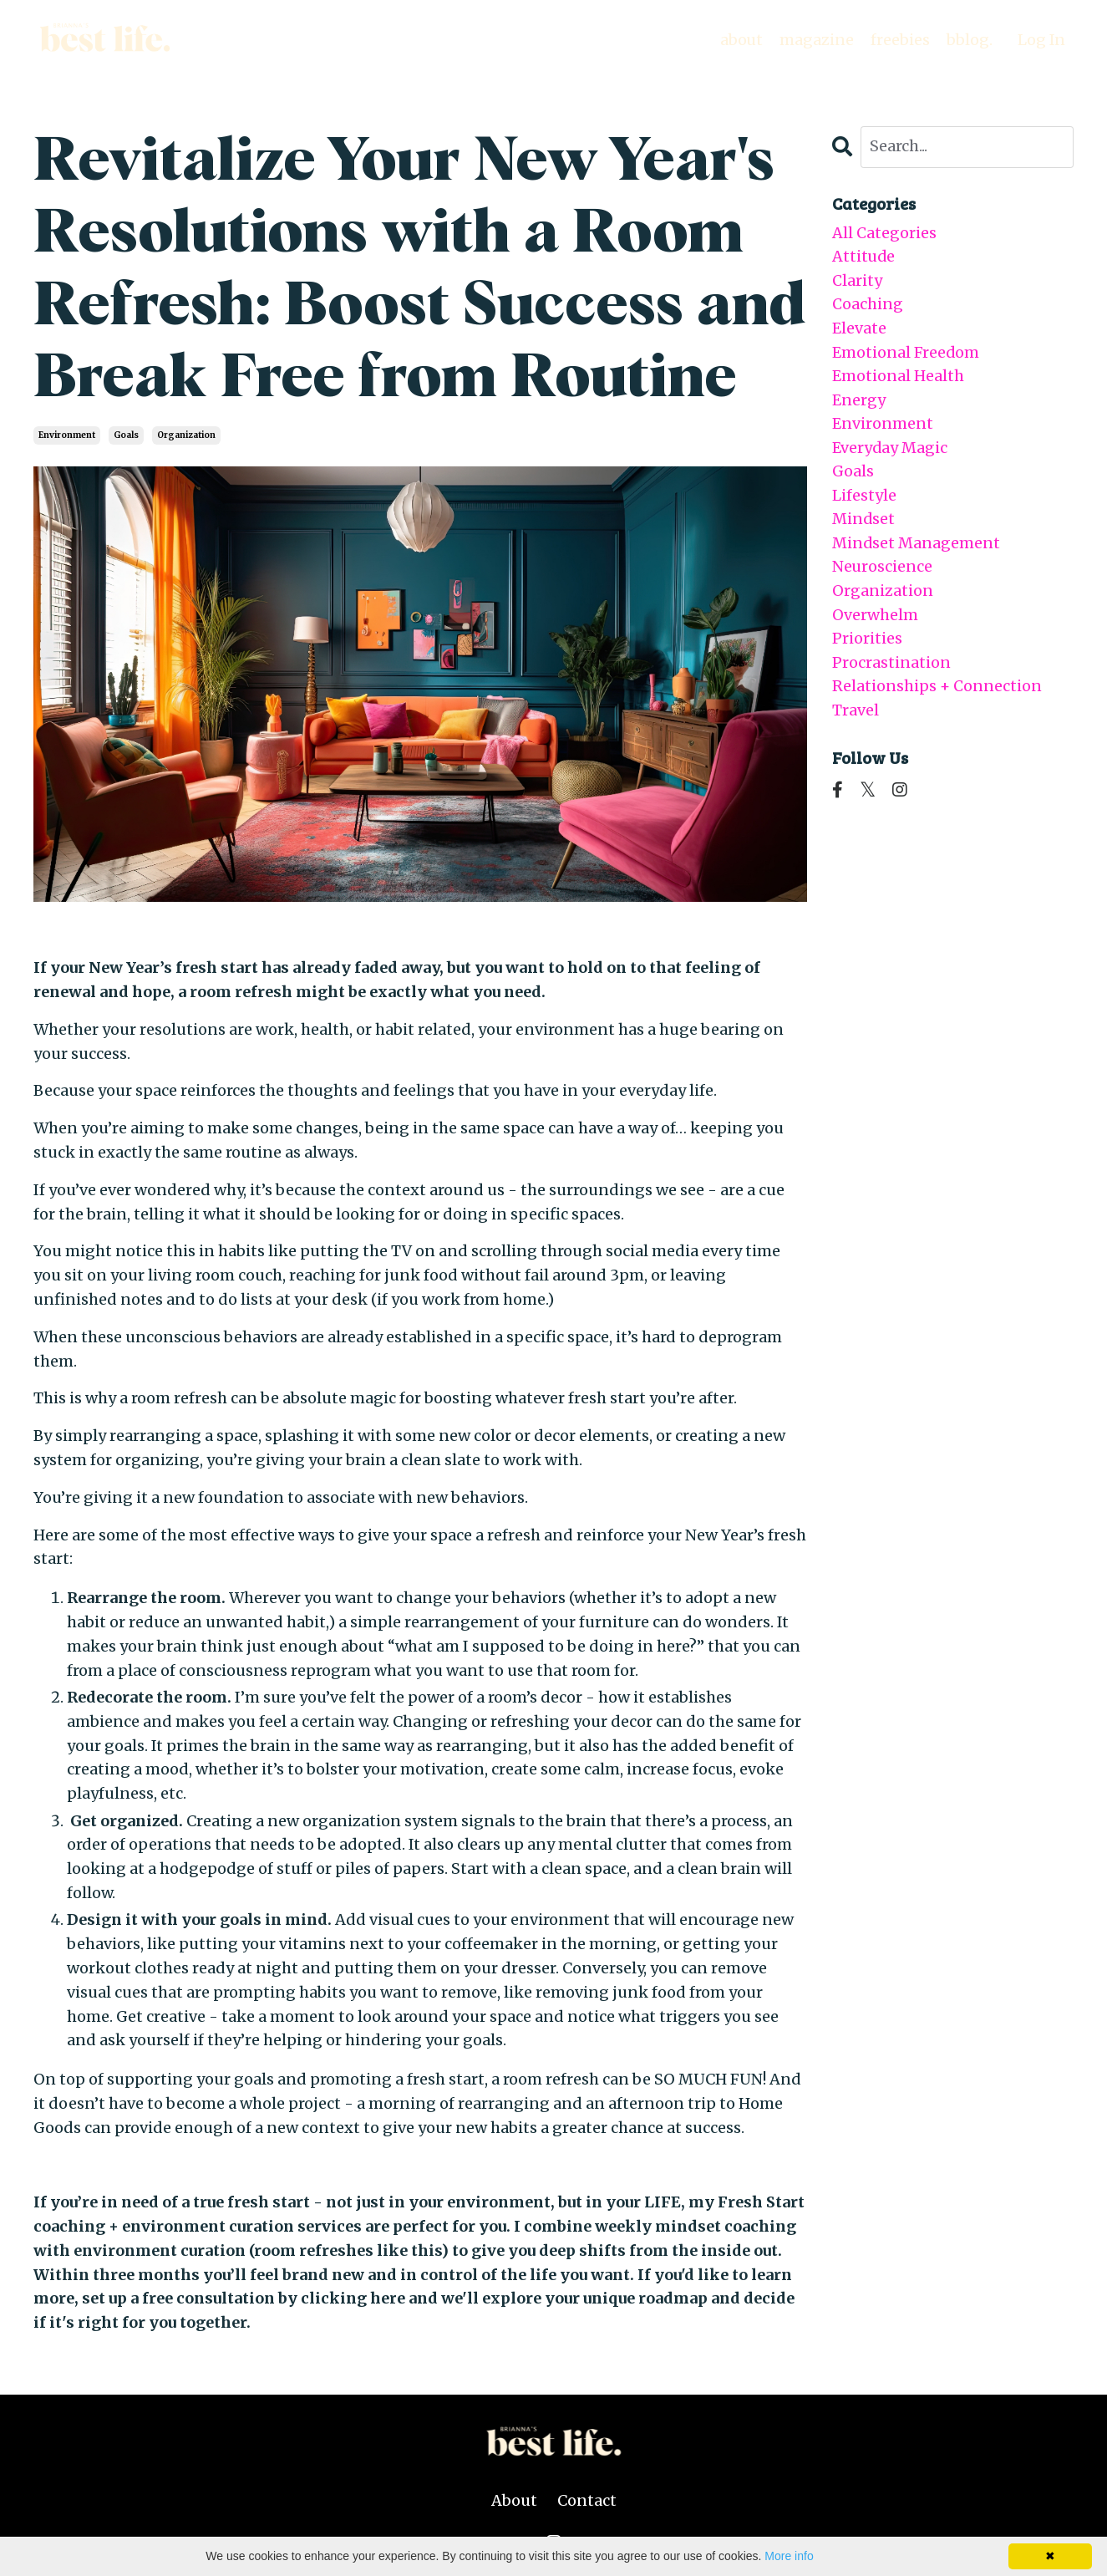  What do you see at coordinates (899, 39) in the screenshot?
I see `freebies` at bounding box center [899, 39].